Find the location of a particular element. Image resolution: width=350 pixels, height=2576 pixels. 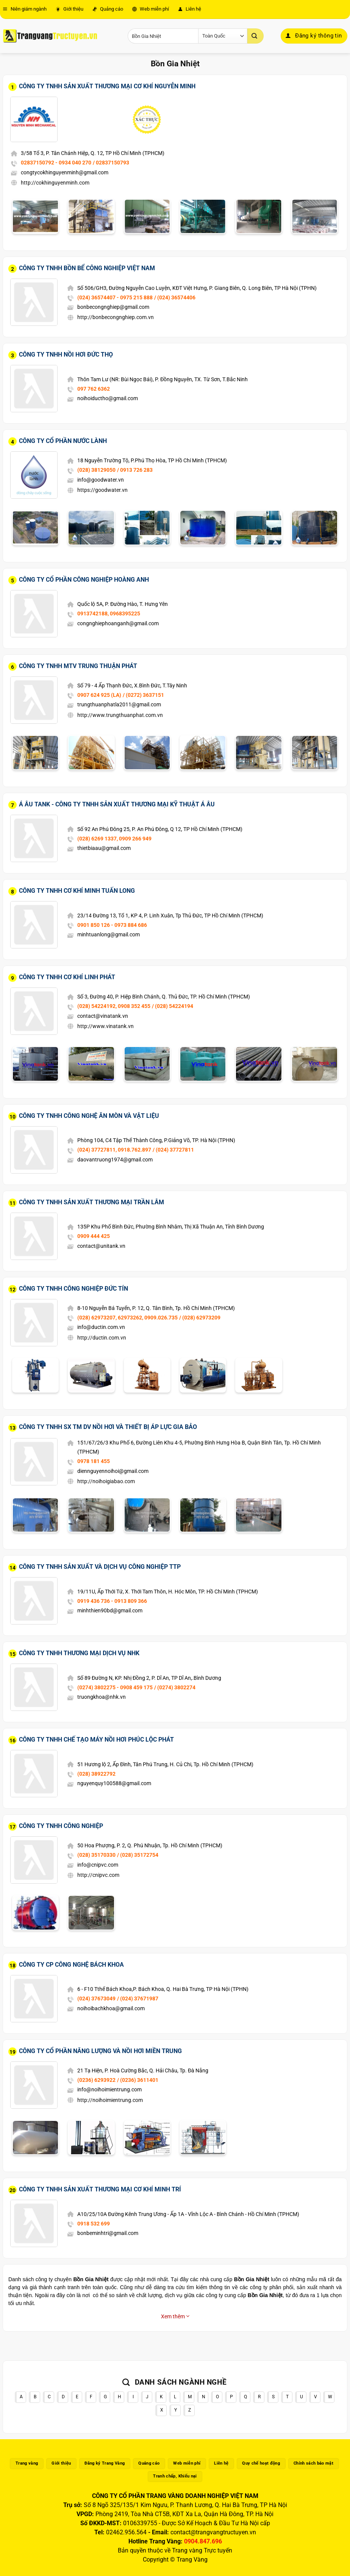

0919 436 736 - 0913 809 366 is located at coordinates (112, 1601).